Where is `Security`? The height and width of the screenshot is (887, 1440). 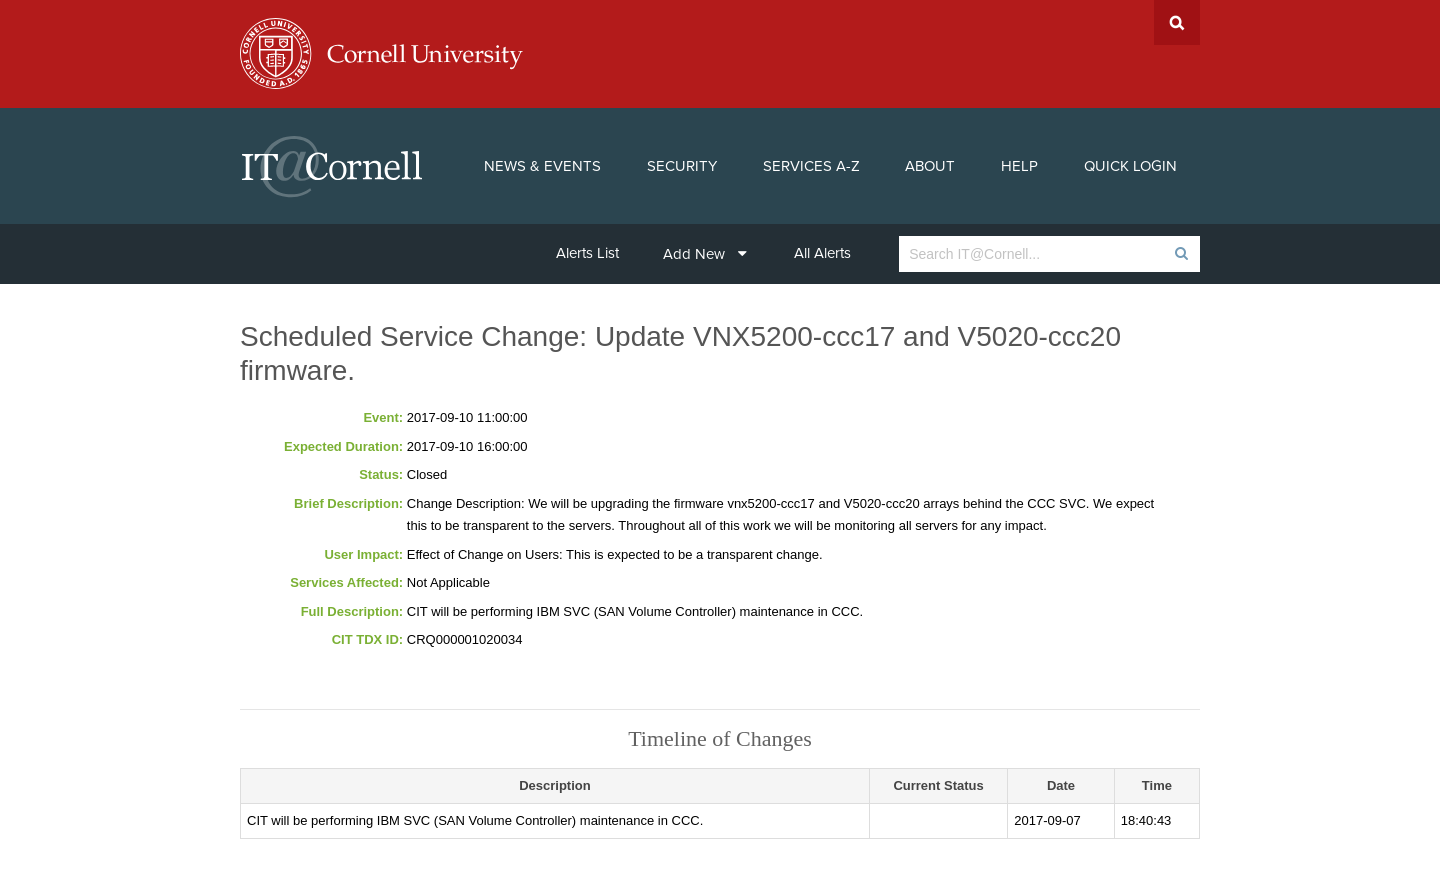 Security is located at coordinates (682, 166).